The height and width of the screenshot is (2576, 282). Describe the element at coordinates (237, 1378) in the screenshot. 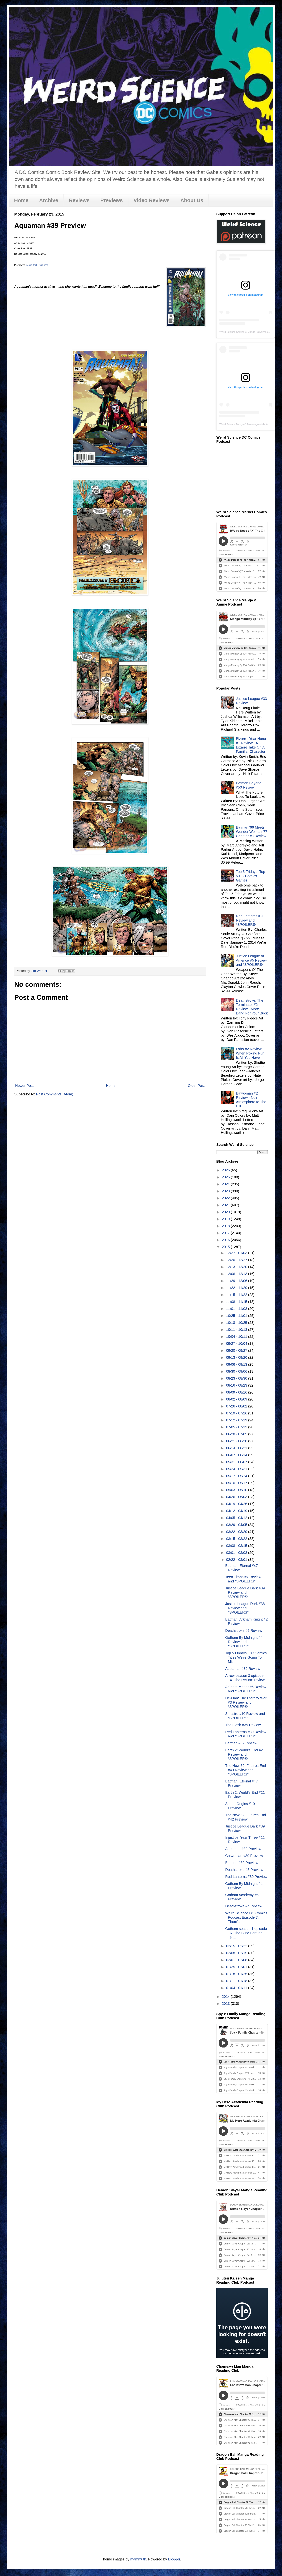

I see `08/23 - 08/30` at that location.